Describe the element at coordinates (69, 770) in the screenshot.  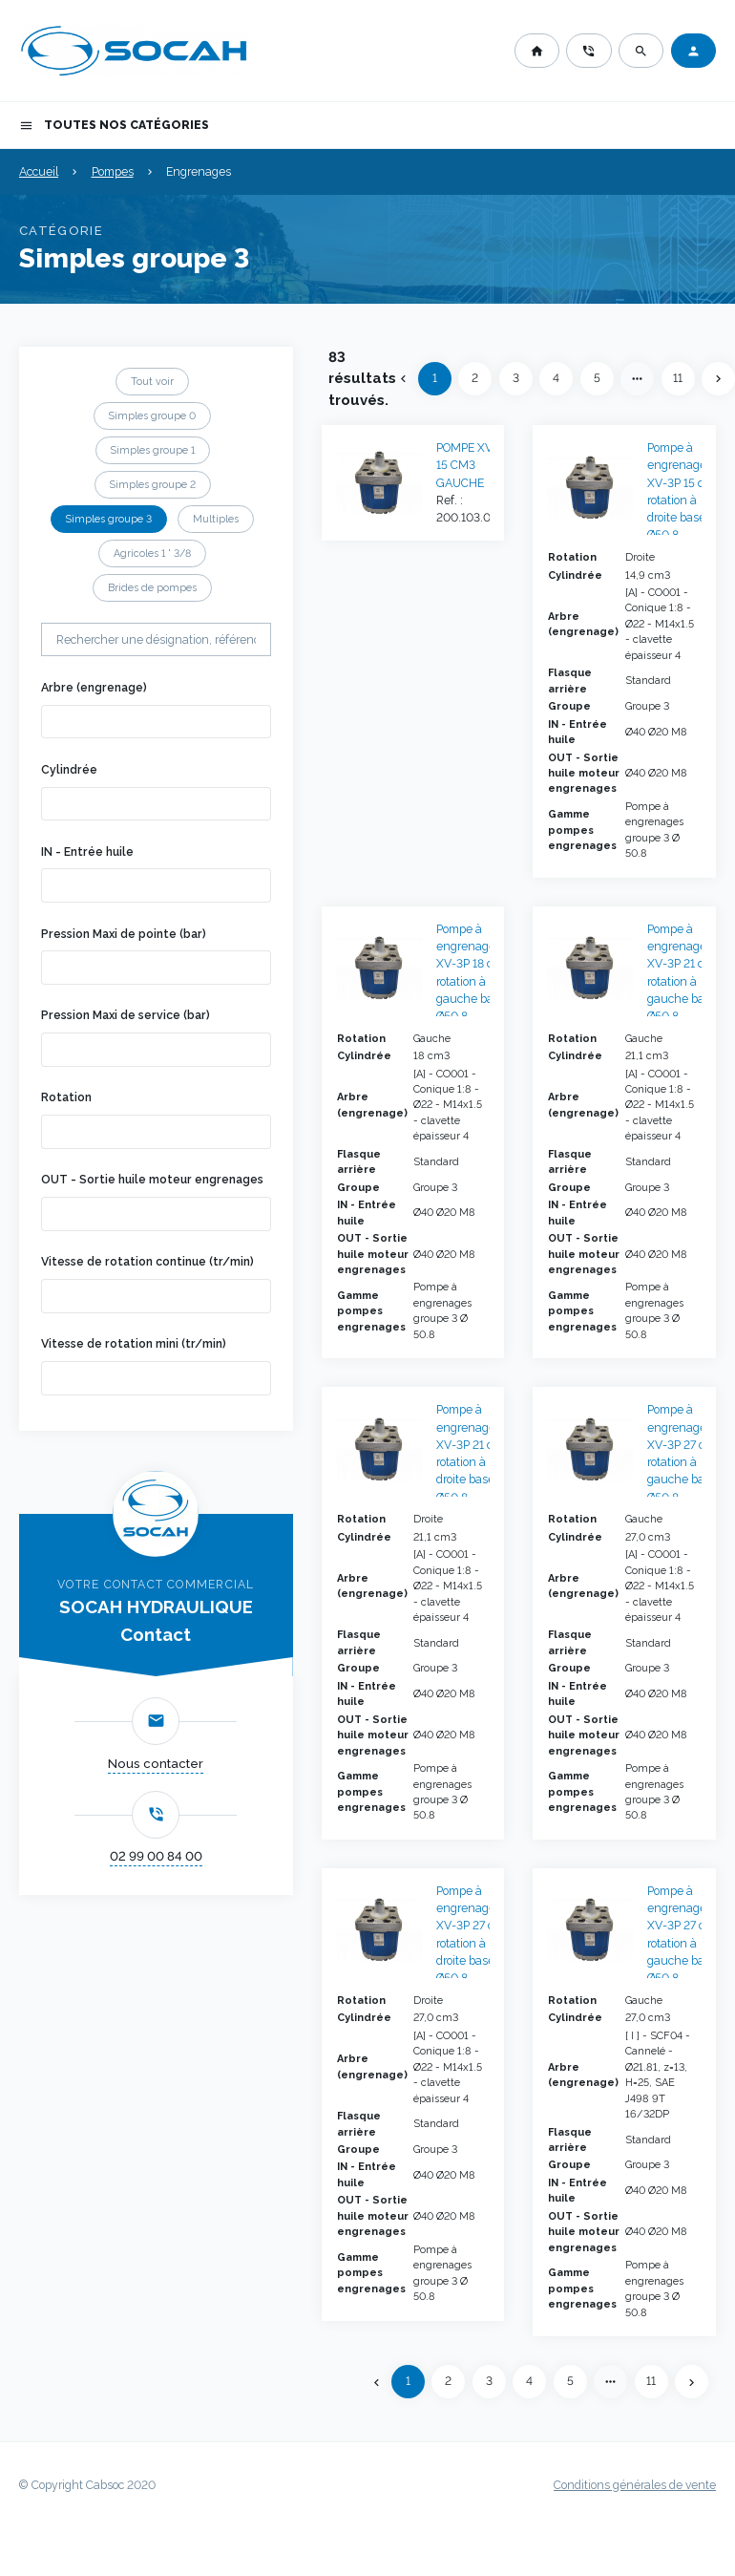
I see `Cylindrée` at that location.